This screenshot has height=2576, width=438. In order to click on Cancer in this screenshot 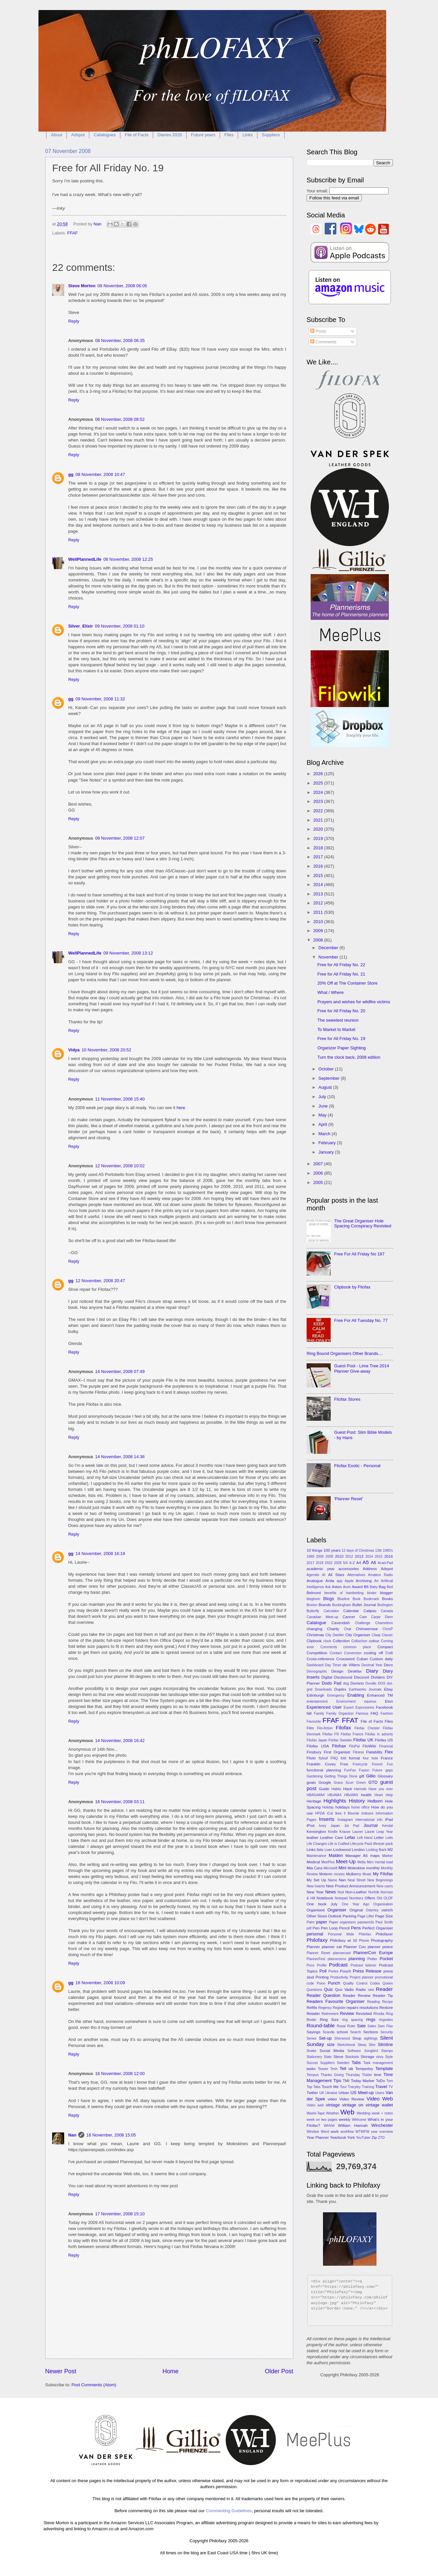, I will do `click(348, 1617)`.